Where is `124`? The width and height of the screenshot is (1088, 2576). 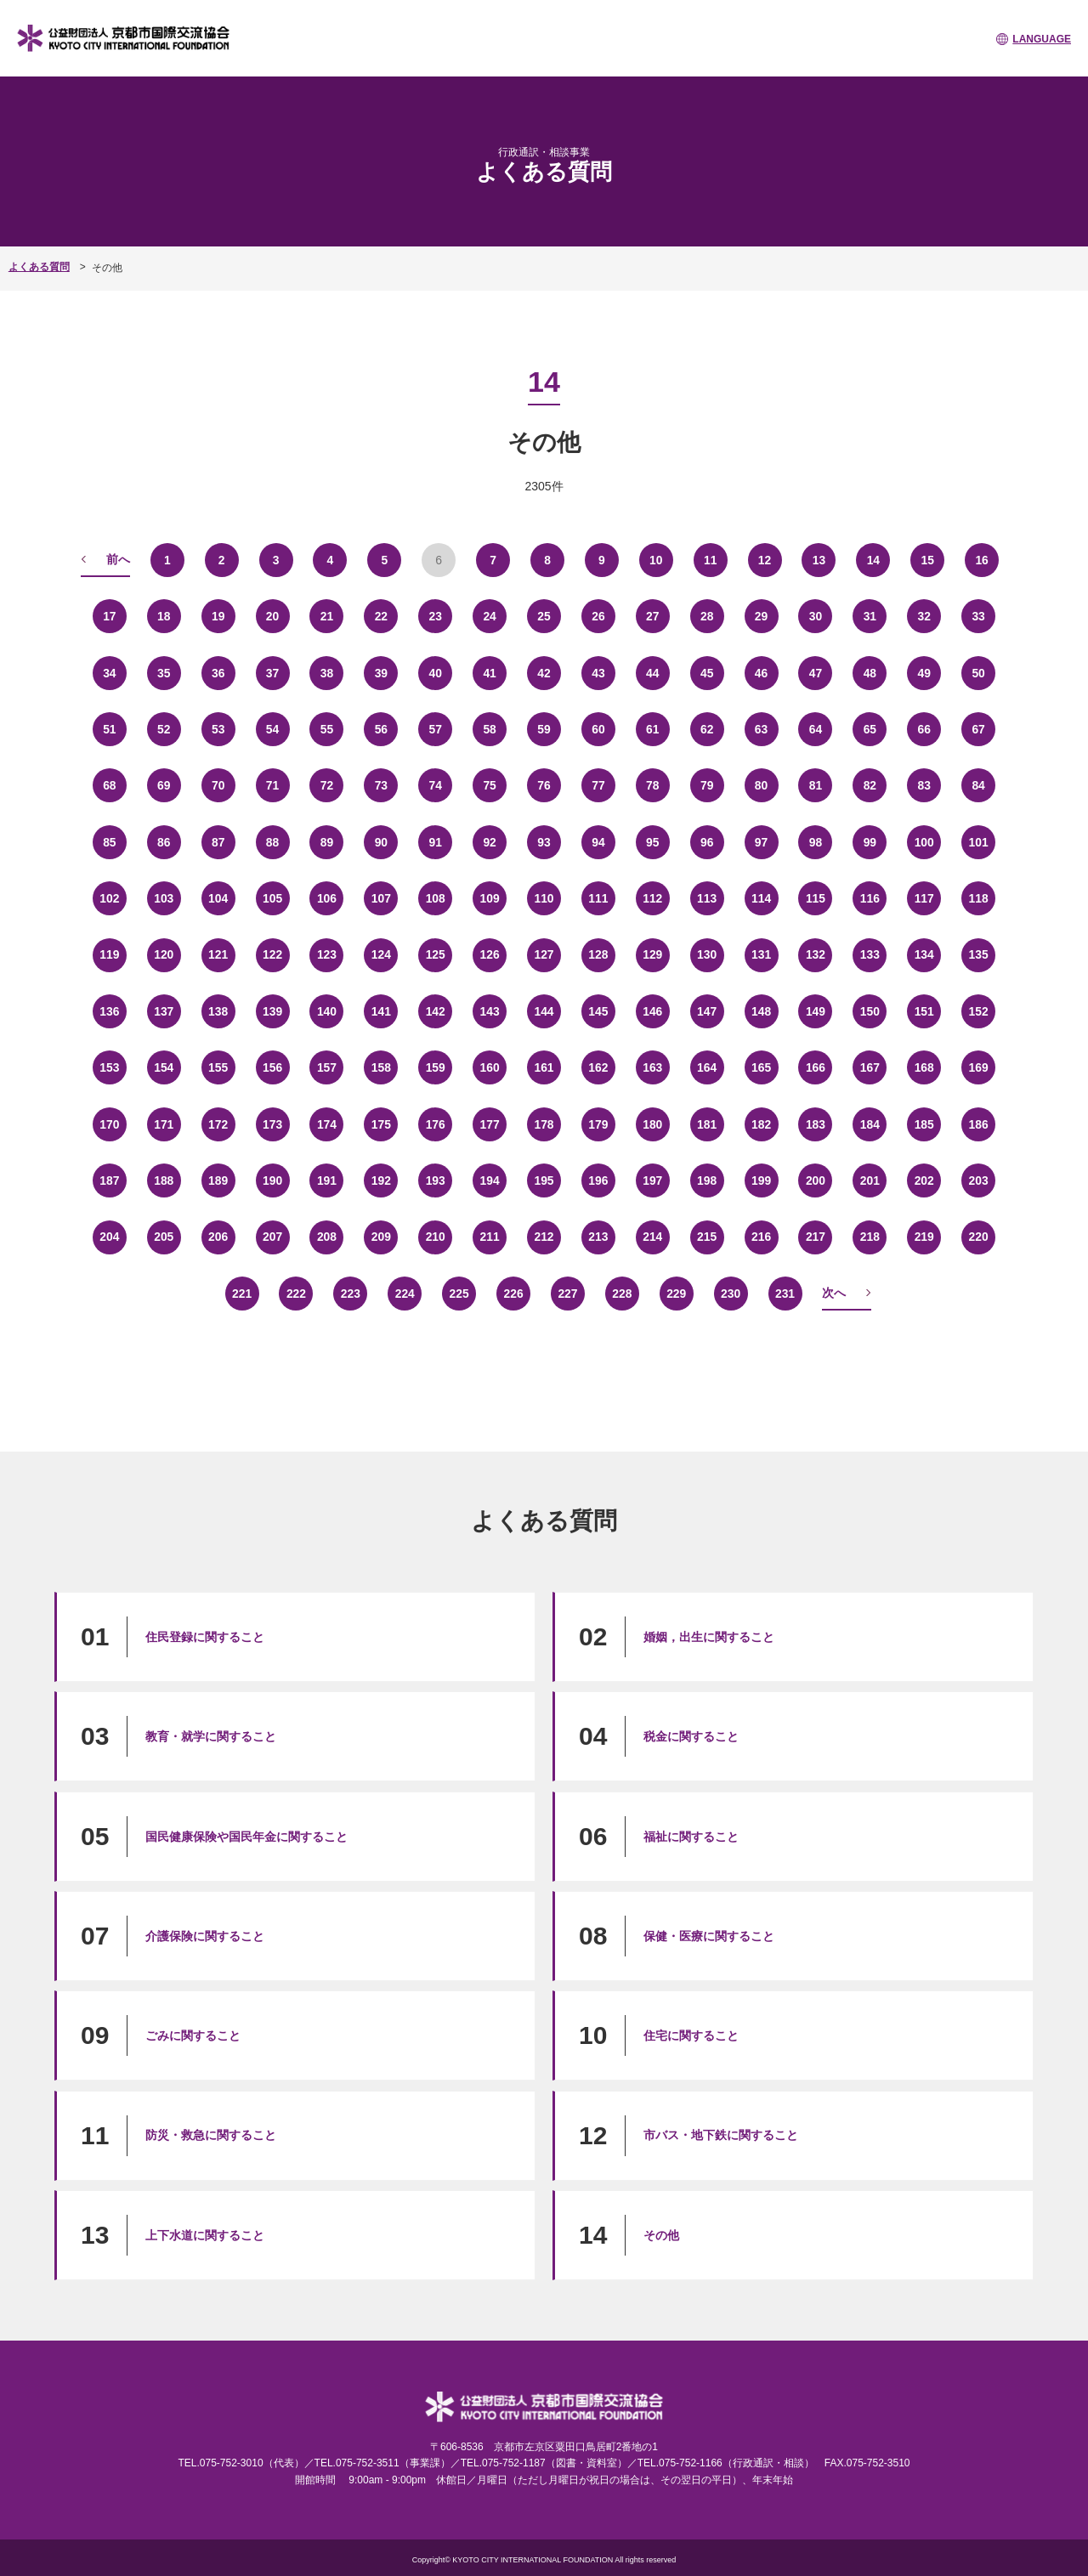
124 is located at coordinates (381, 954).